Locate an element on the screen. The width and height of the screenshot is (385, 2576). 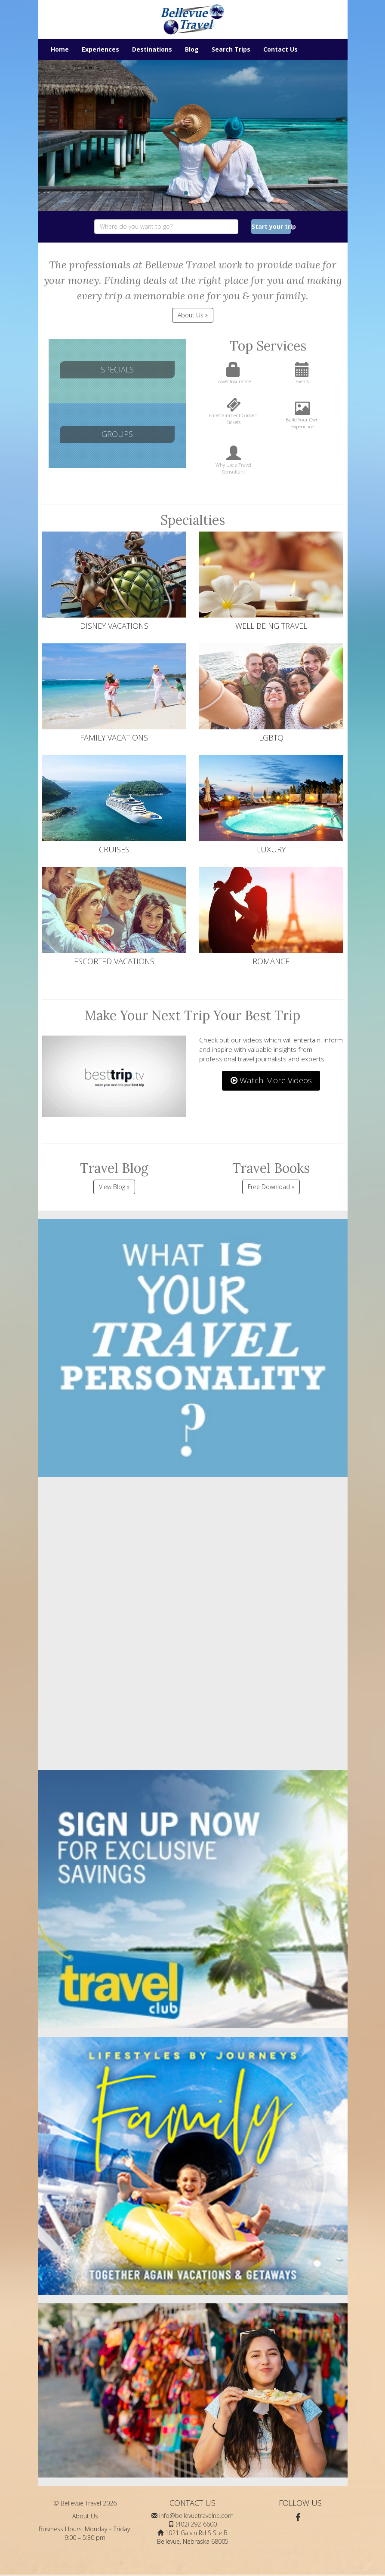
Watch More Videos is located at coordinates (271, 1080).